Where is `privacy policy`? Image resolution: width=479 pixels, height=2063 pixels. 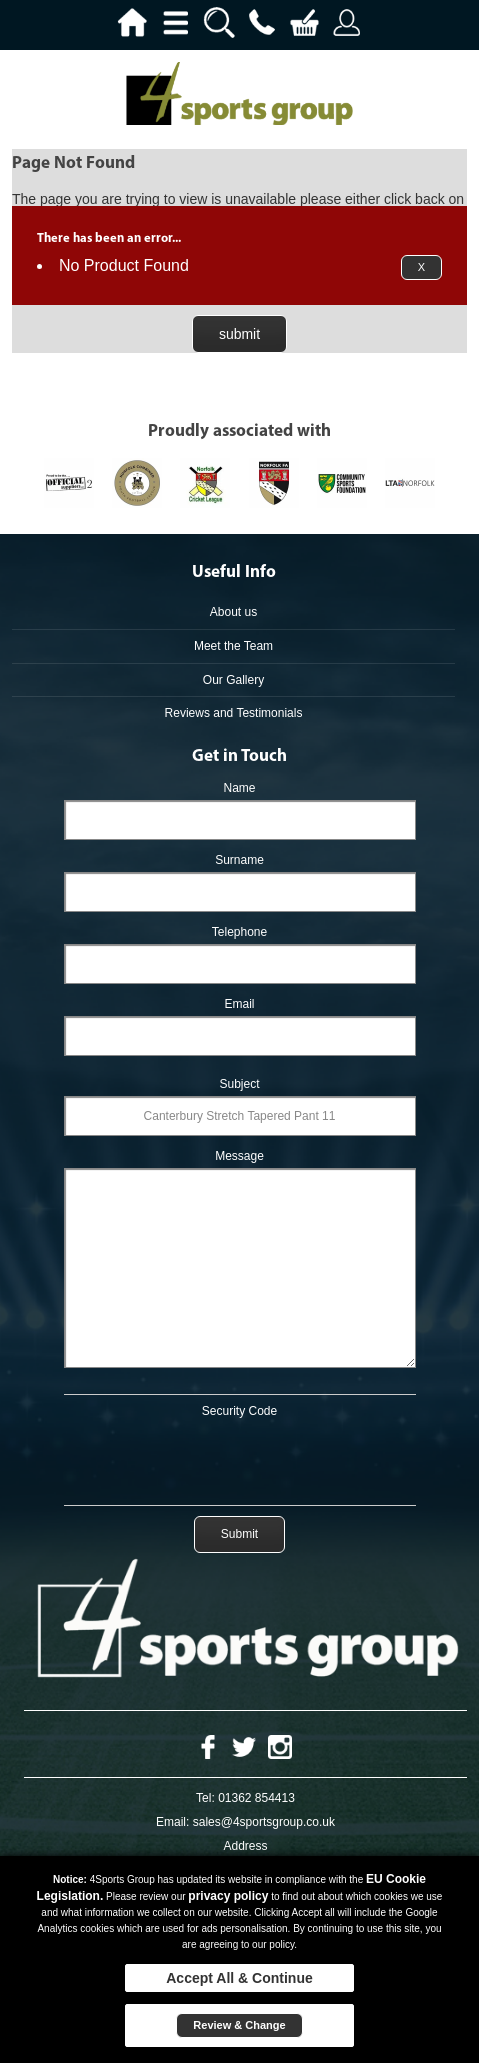
privacy policy is located at coordinates (228, 1896).